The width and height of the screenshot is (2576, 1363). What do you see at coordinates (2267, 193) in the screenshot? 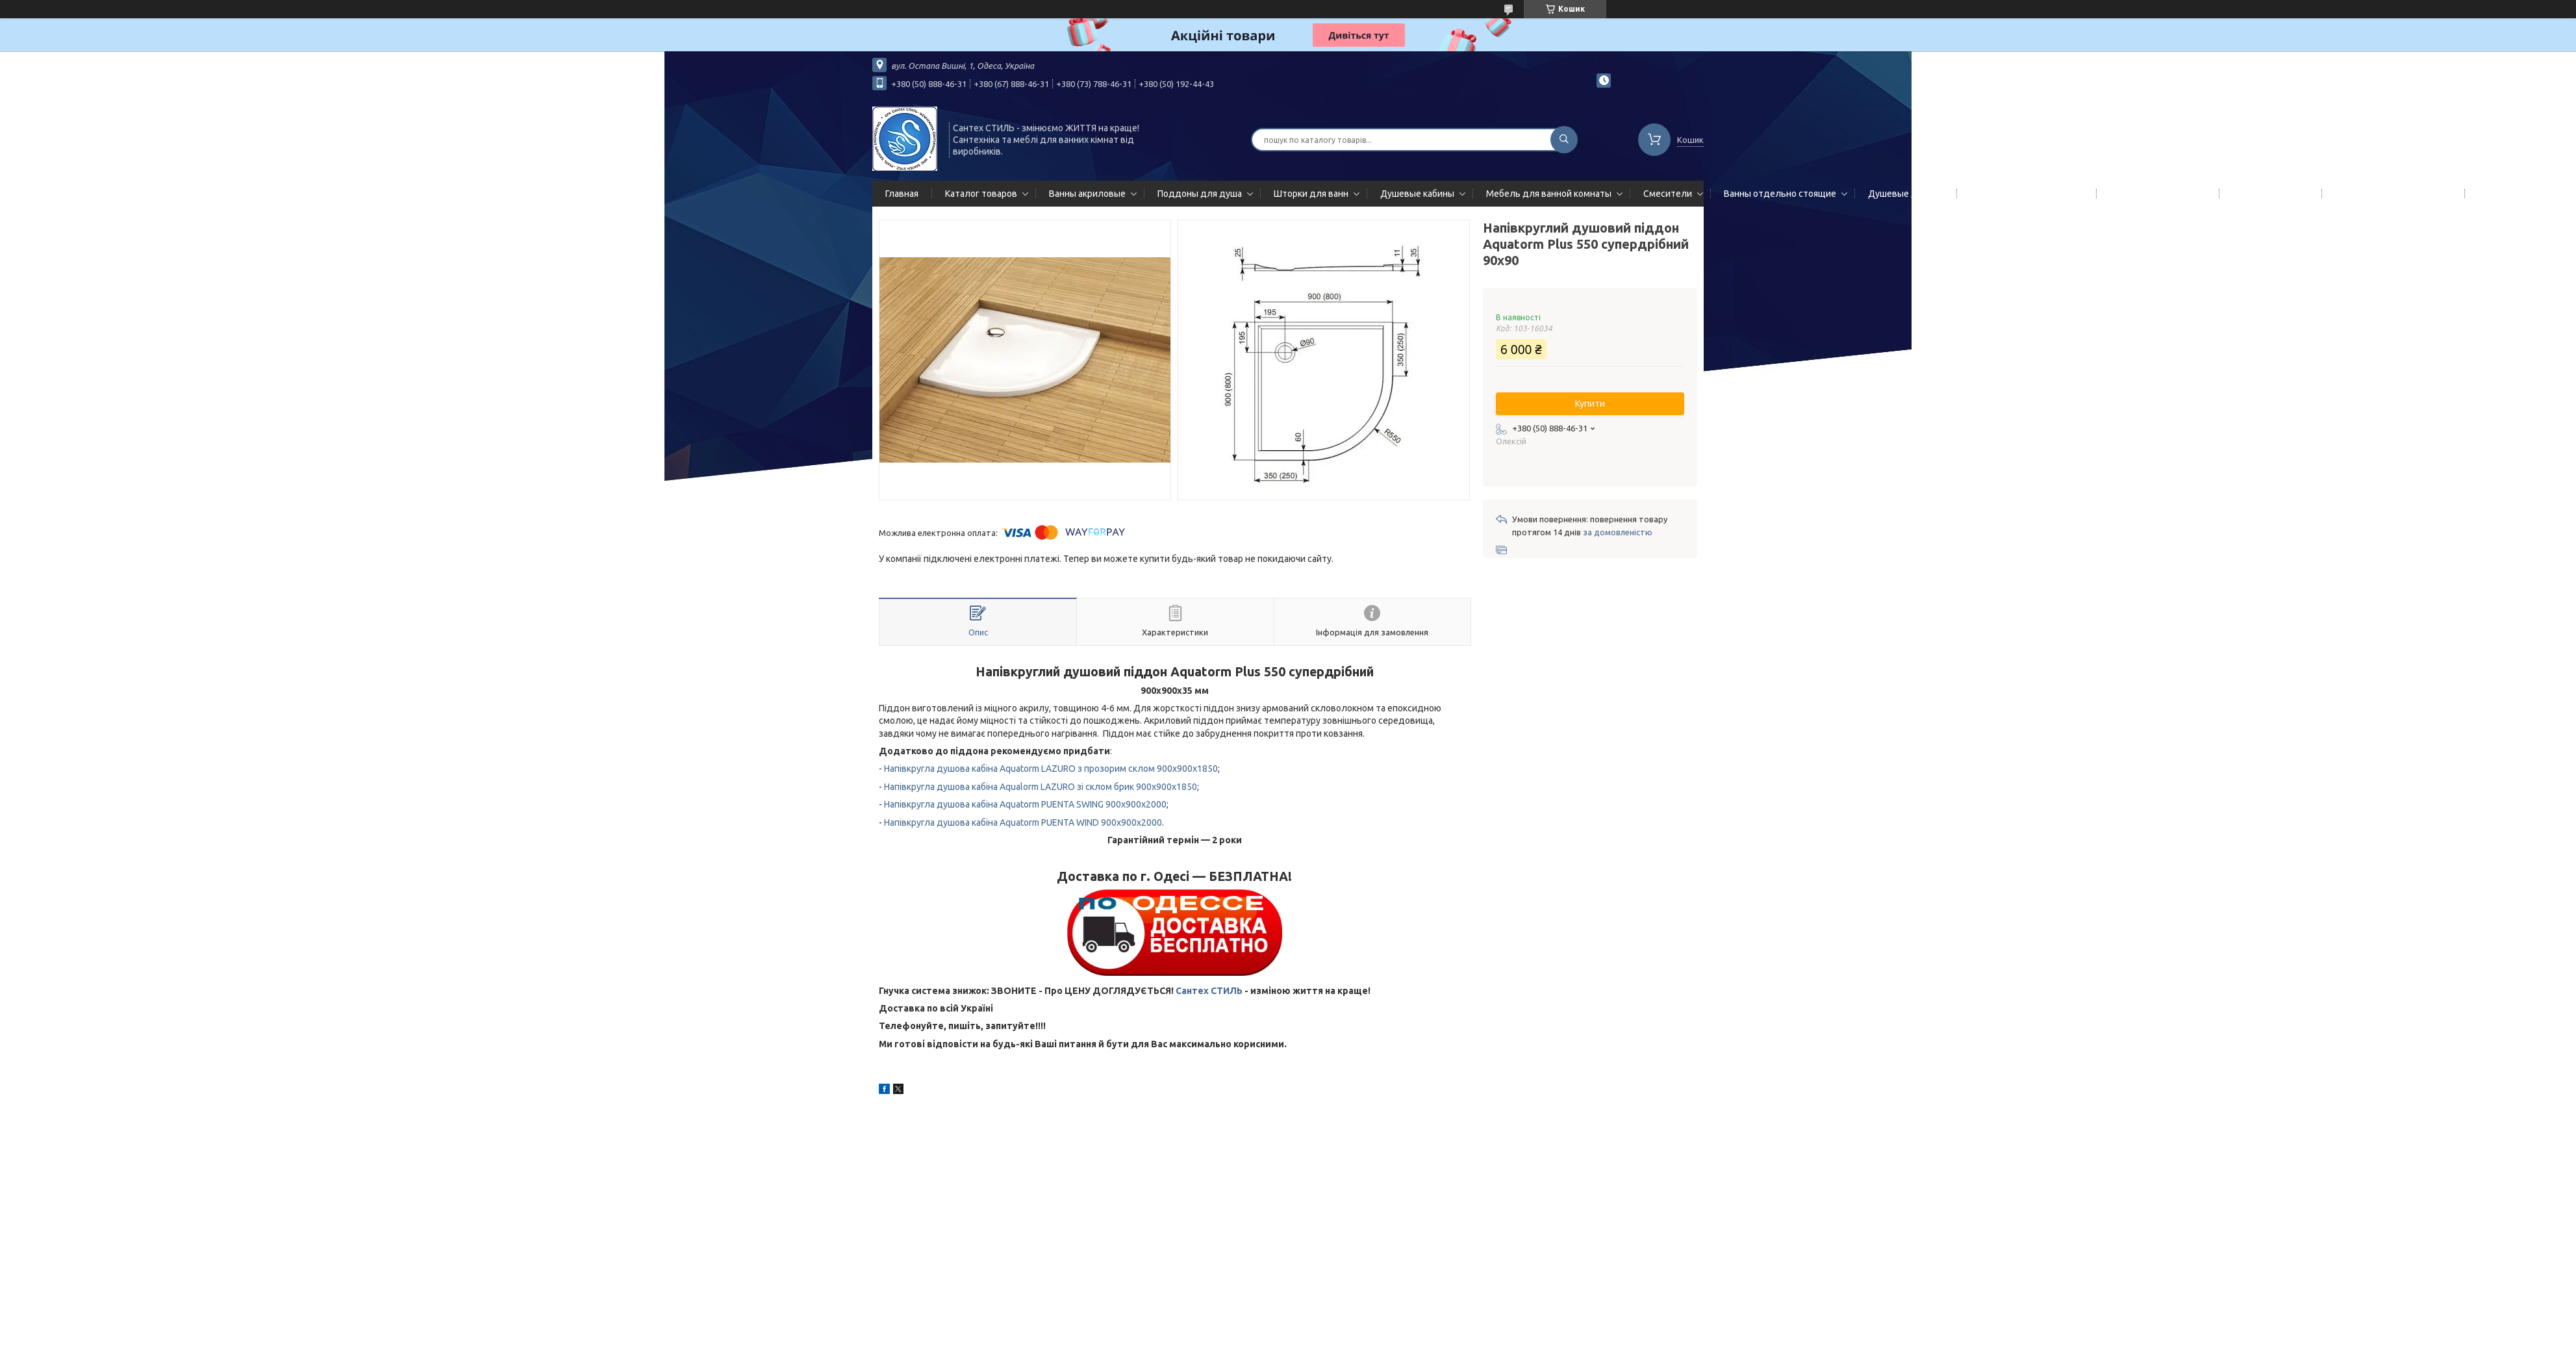
I see `Мойки кухонные` at bounding box center [2267, 193].